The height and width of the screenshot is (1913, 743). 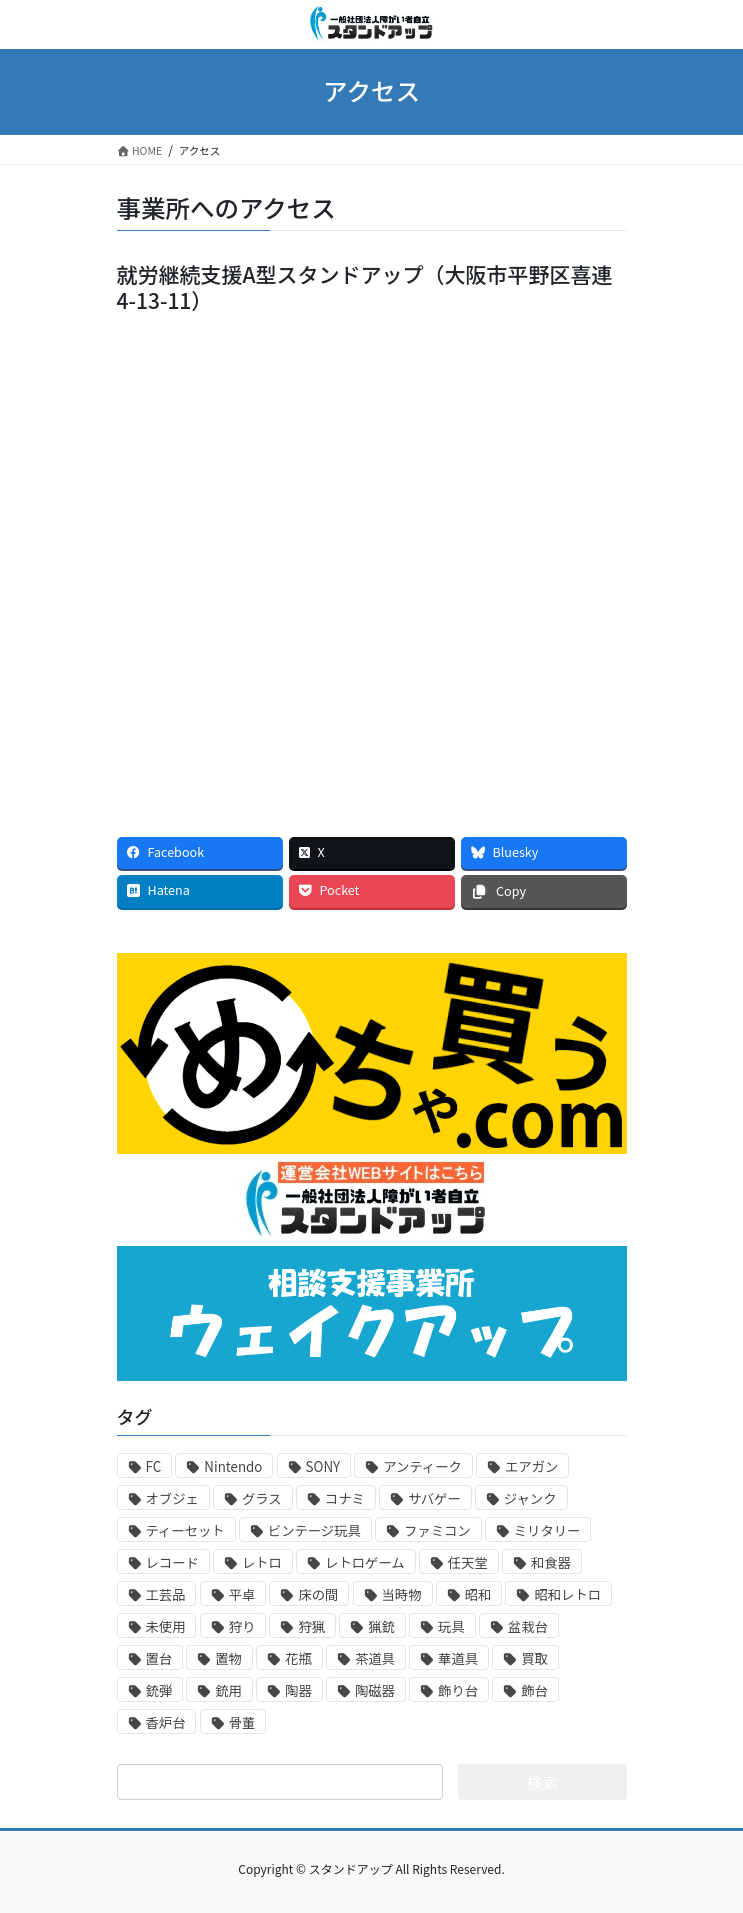 What do you see at coordinates (228, 1658) in the screenshot?
I see `置物` at bounding box center [228, 1658].